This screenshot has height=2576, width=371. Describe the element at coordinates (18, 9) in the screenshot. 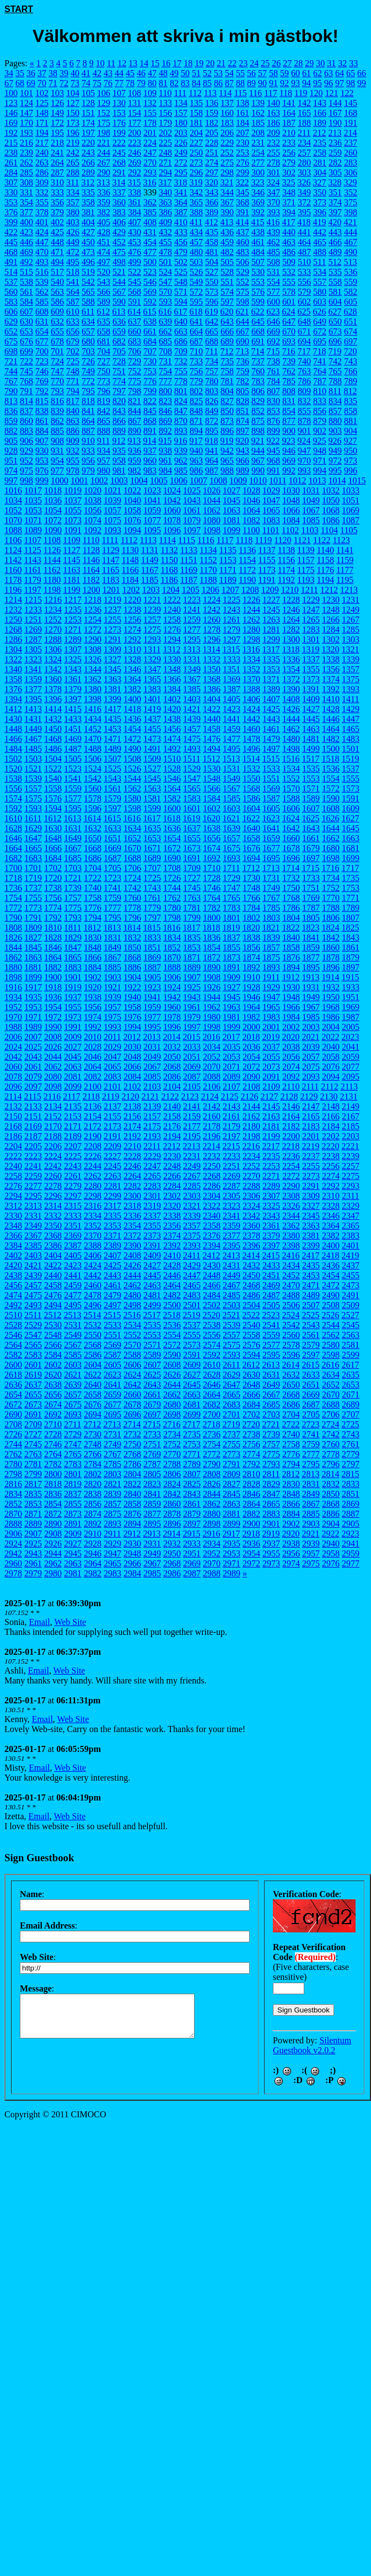

I see `START` at that location.